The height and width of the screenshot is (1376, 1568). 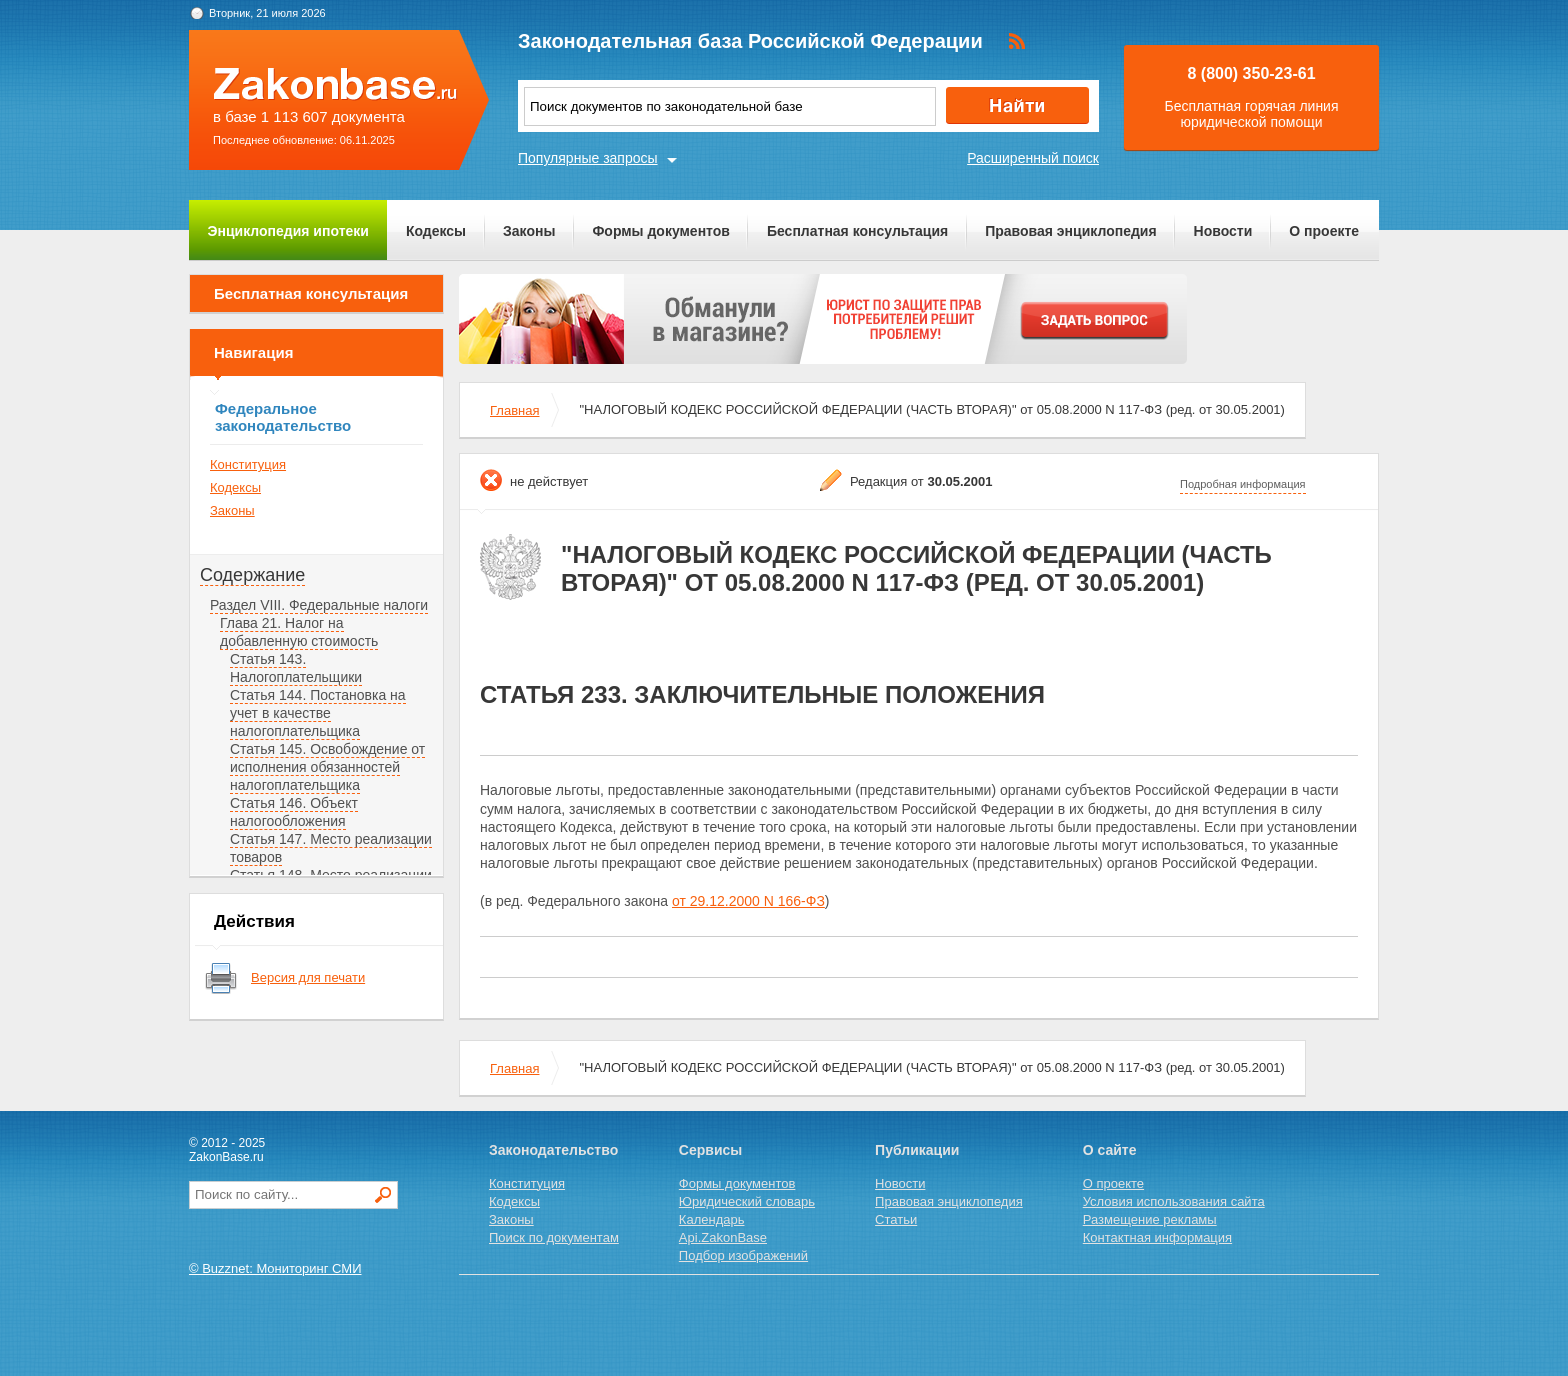 What do you see at coordinates (327, 767) in the screenshot?
I see `Статья 145. Освобождение от исполнения обязанностей налогоплательщика` at bounding box center [327, 767].